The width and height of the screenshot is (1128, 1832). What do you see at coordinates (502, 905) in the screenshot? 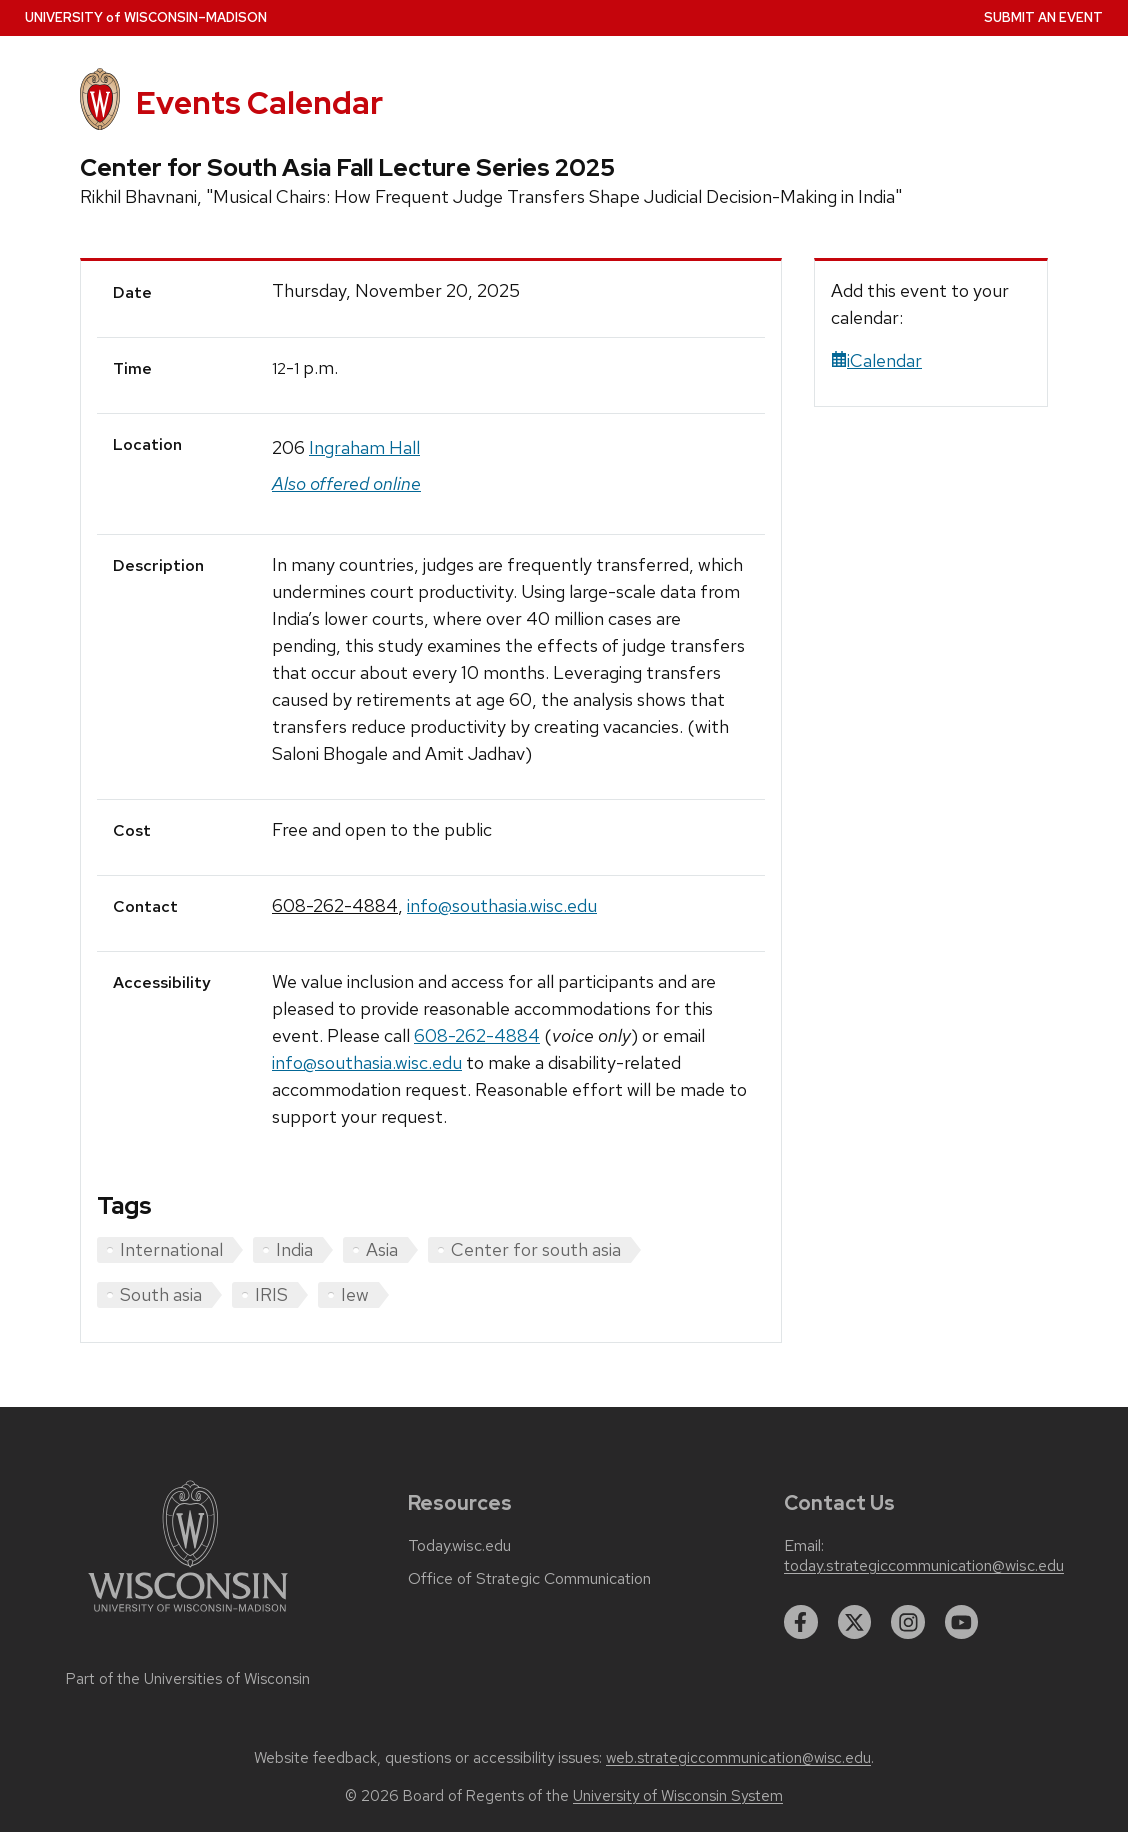
I see `info@southasia.wisc.edu` at bounding box center [502, 905].